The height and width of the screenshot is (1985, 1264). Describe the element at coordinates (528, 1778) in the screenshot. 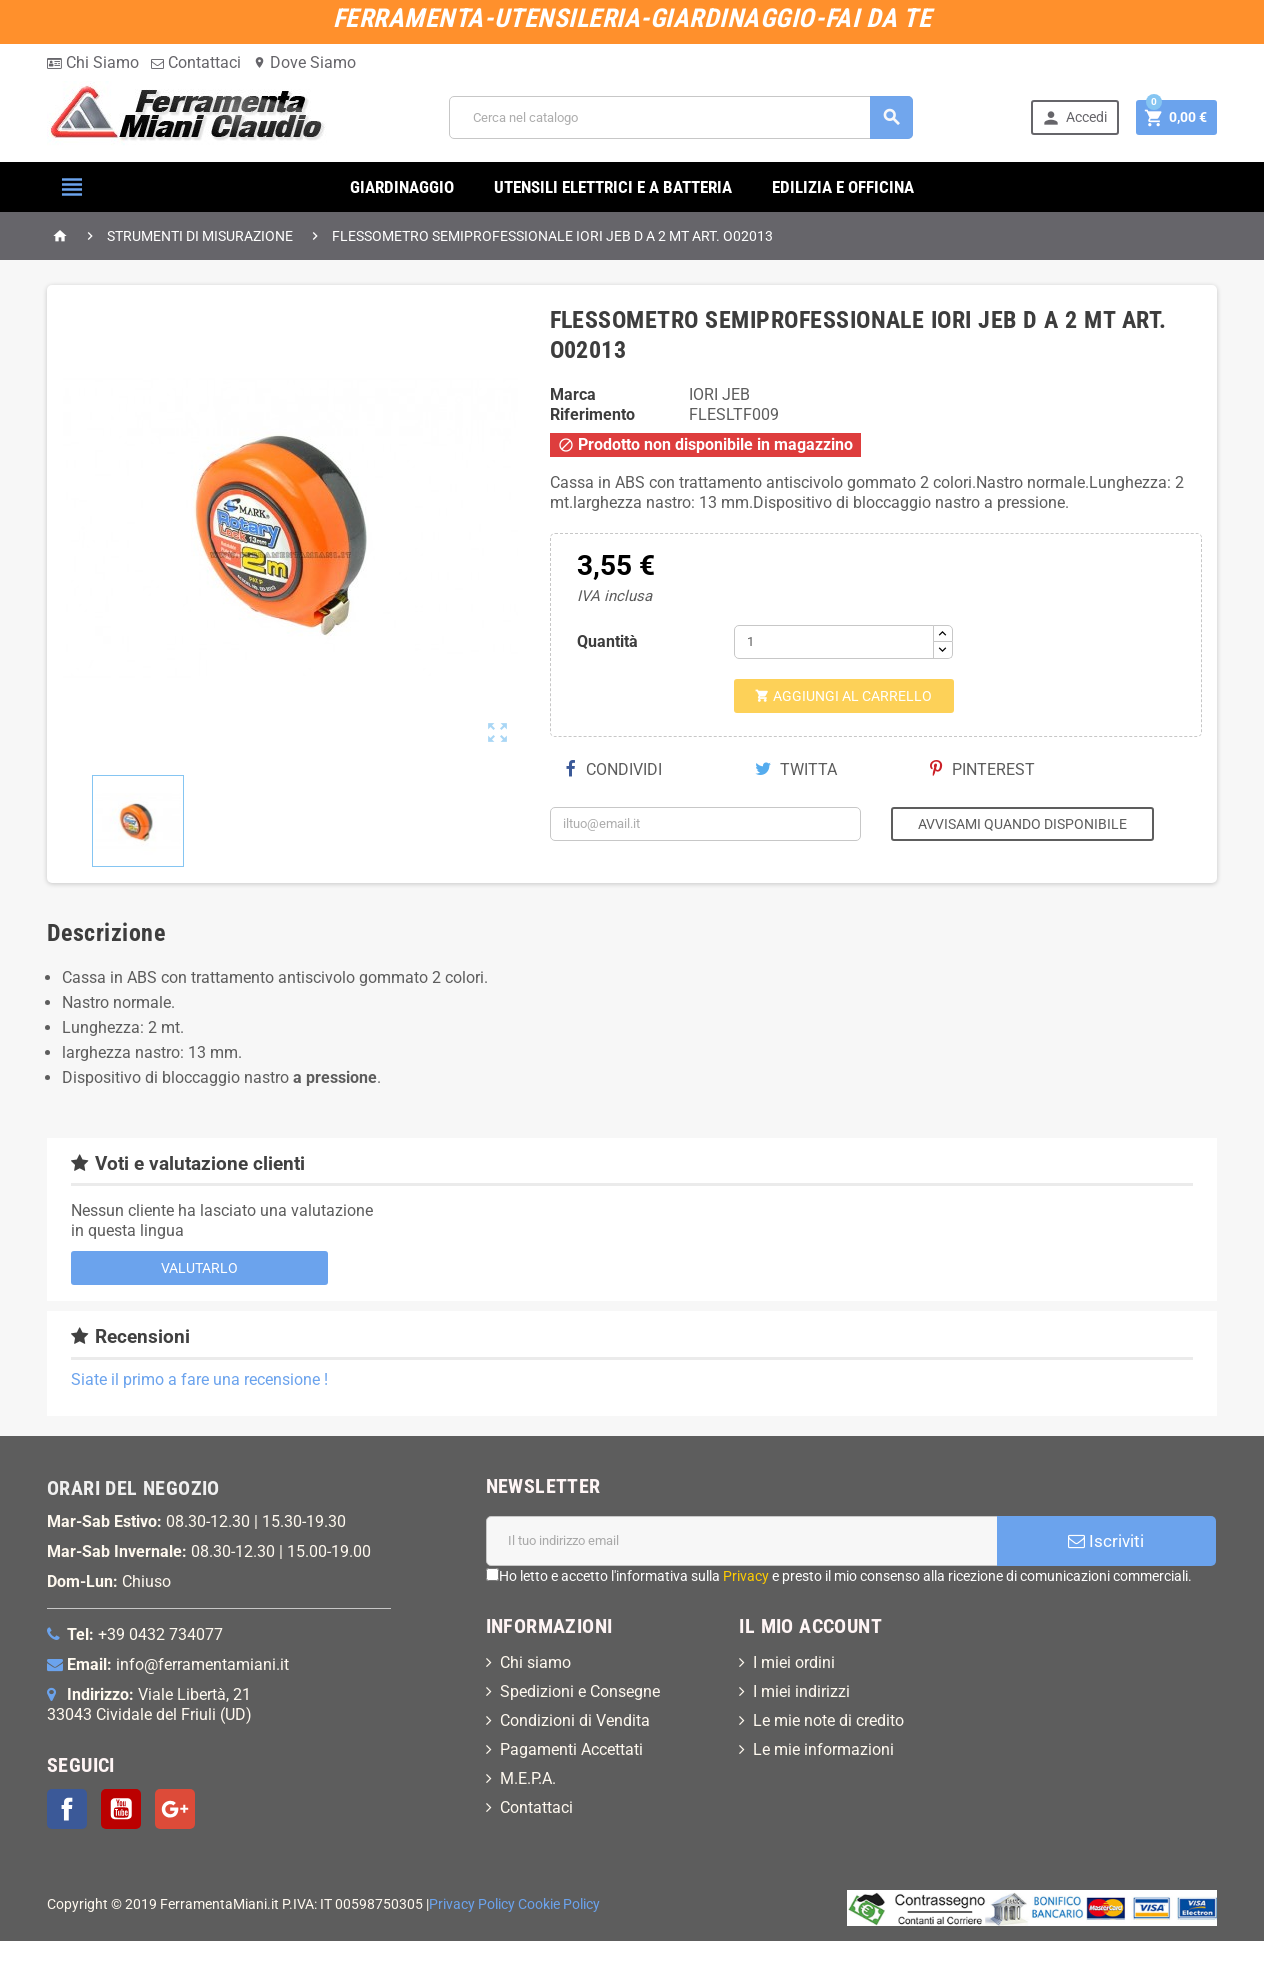

I see `M.E.P.A.` at that location.